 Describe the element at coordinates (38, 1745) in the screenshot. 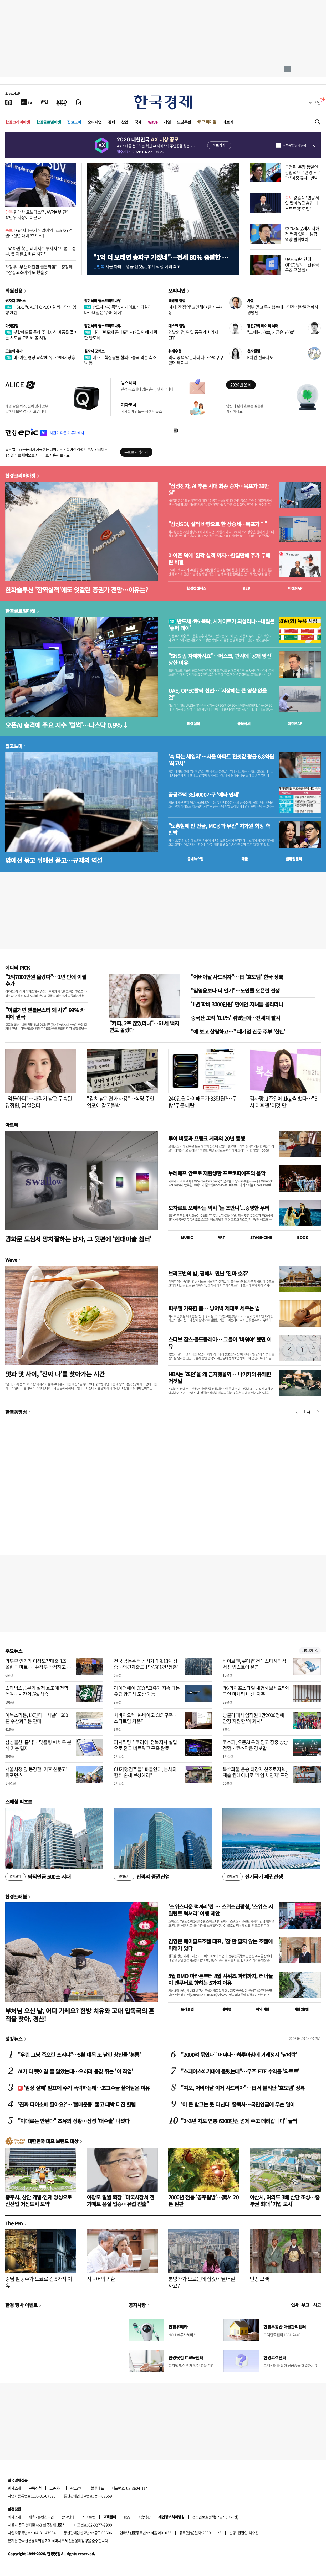

I see `삼성물산 '홈닉'…맞춤형 AI 세무 분석 기능 탑재` at that location.